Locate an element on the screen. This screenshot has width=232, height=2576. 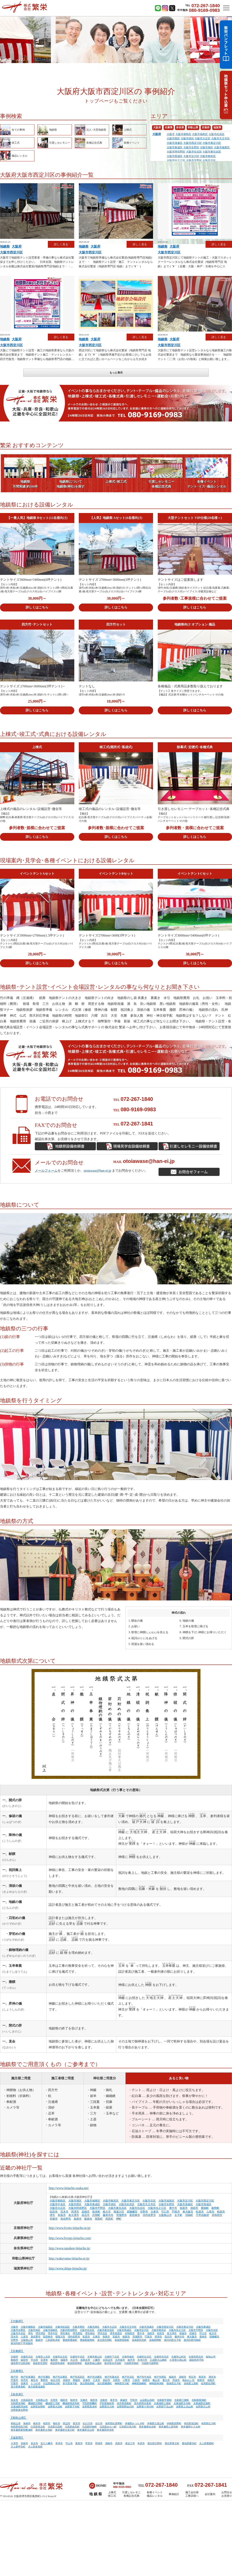
有田郡広川町 is located at coordinates (208, 2423).